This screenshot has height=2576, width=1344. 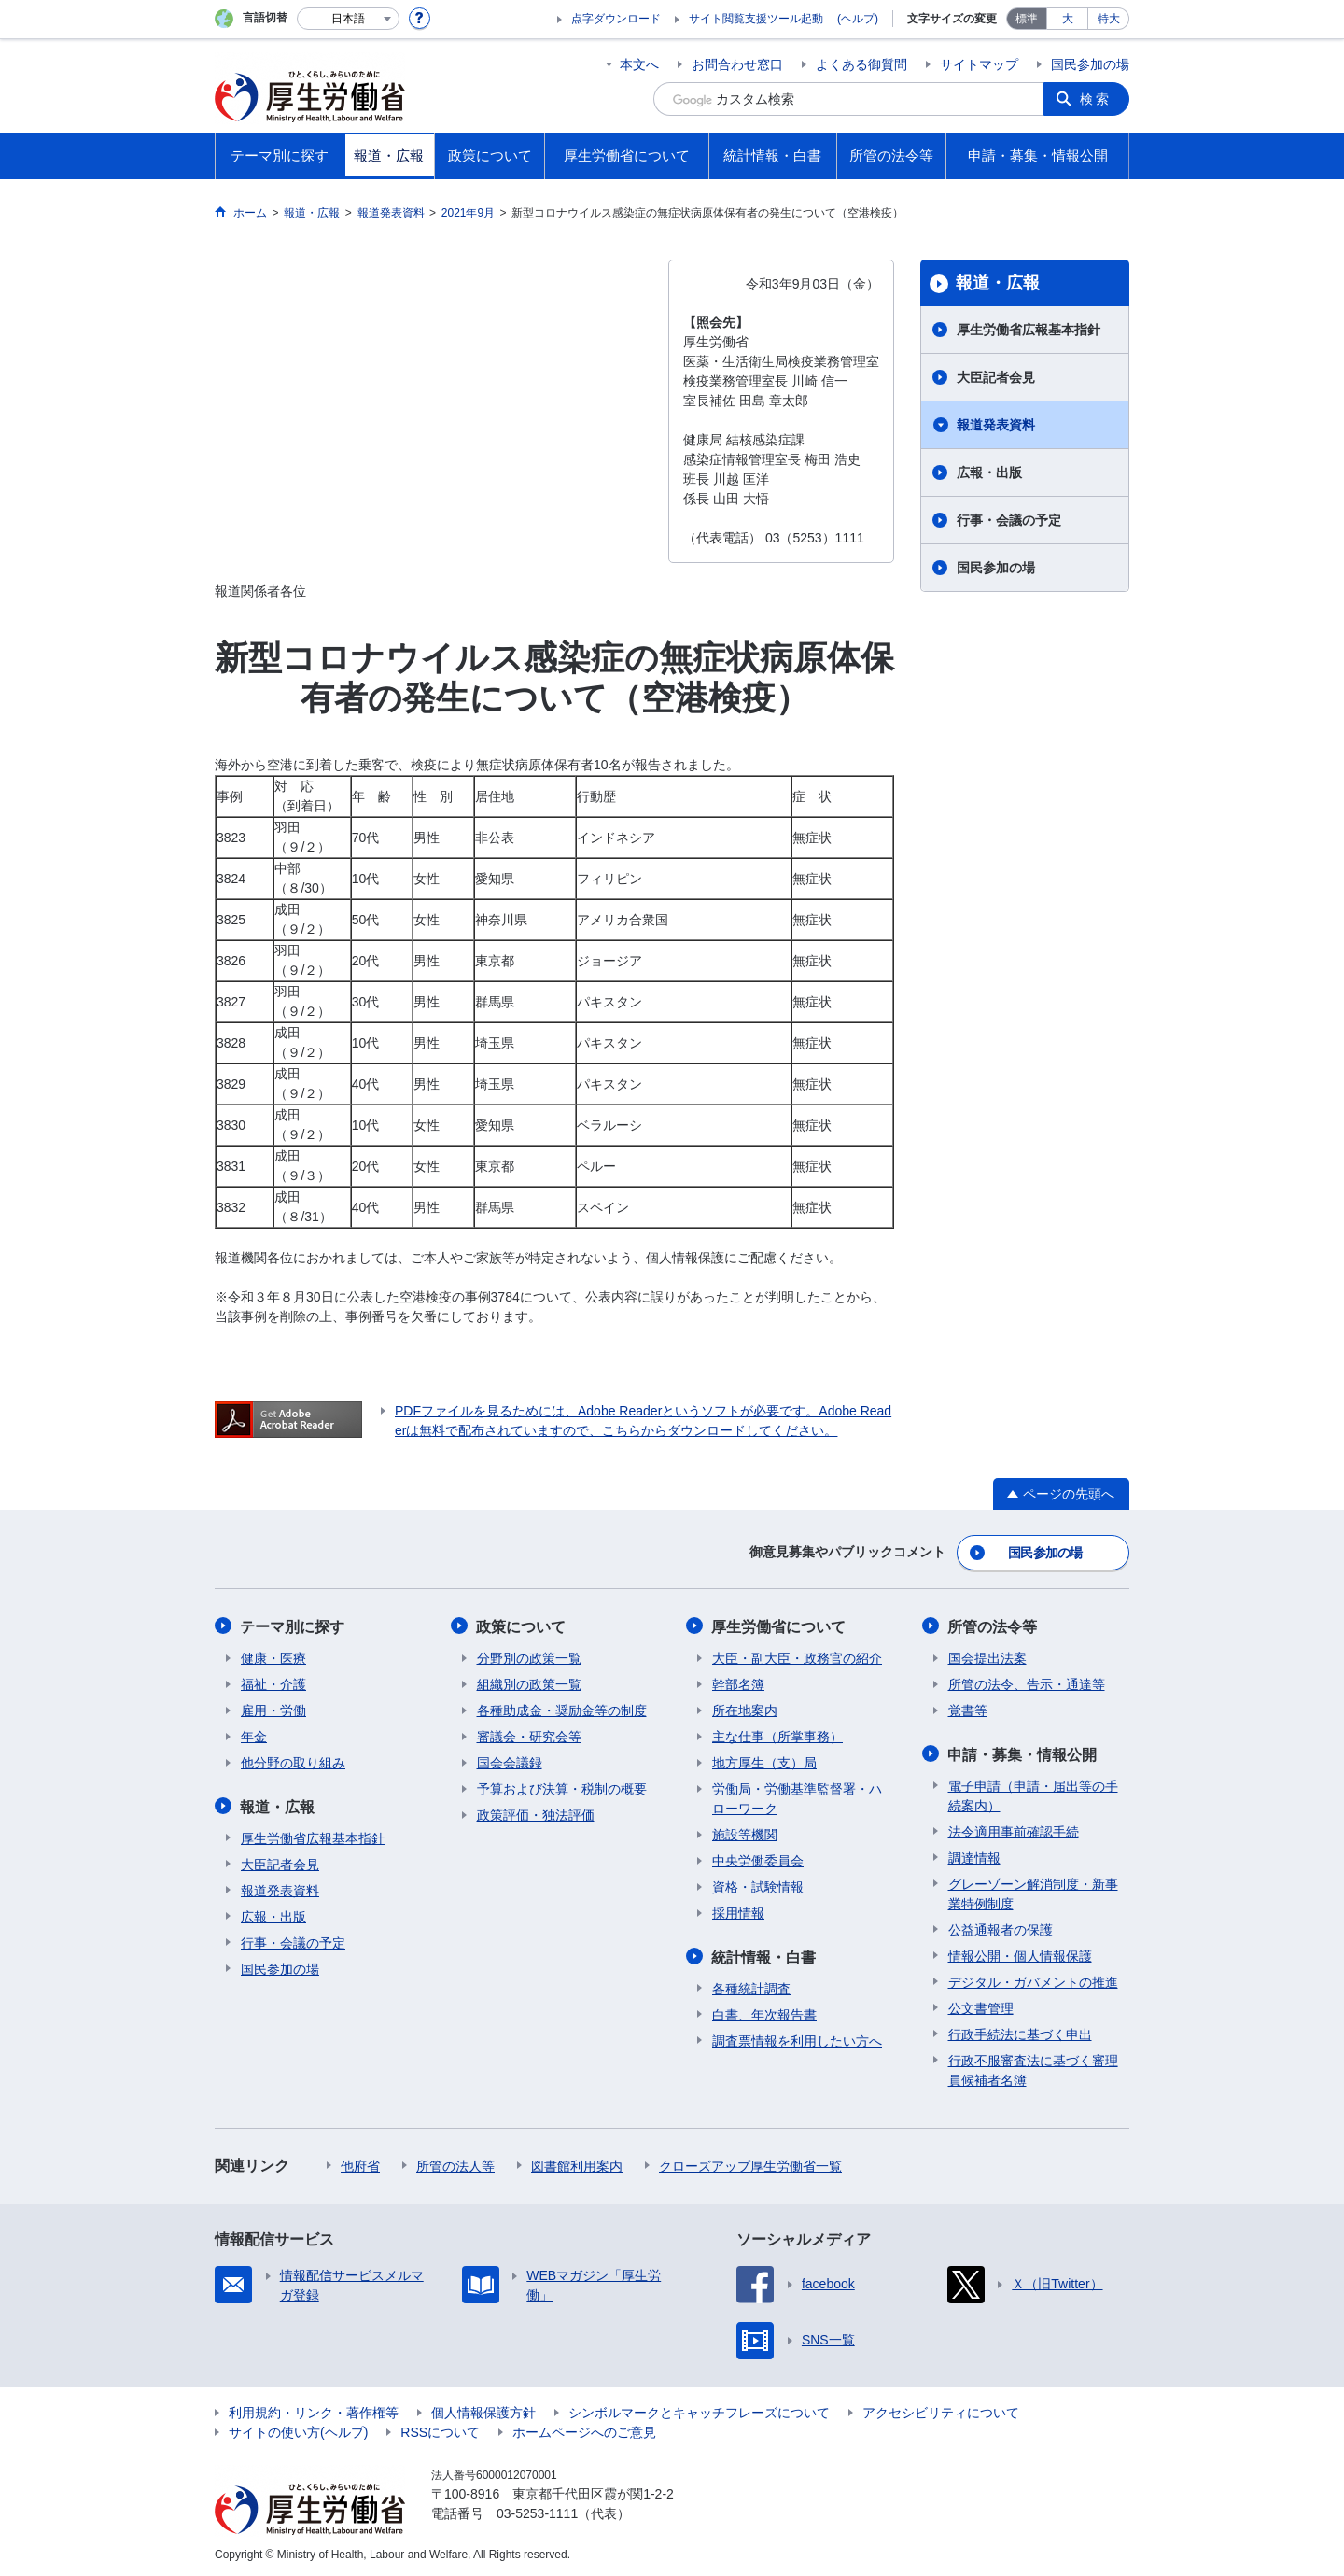 I want to click on 覚書等, so click(x=967, y=1708).